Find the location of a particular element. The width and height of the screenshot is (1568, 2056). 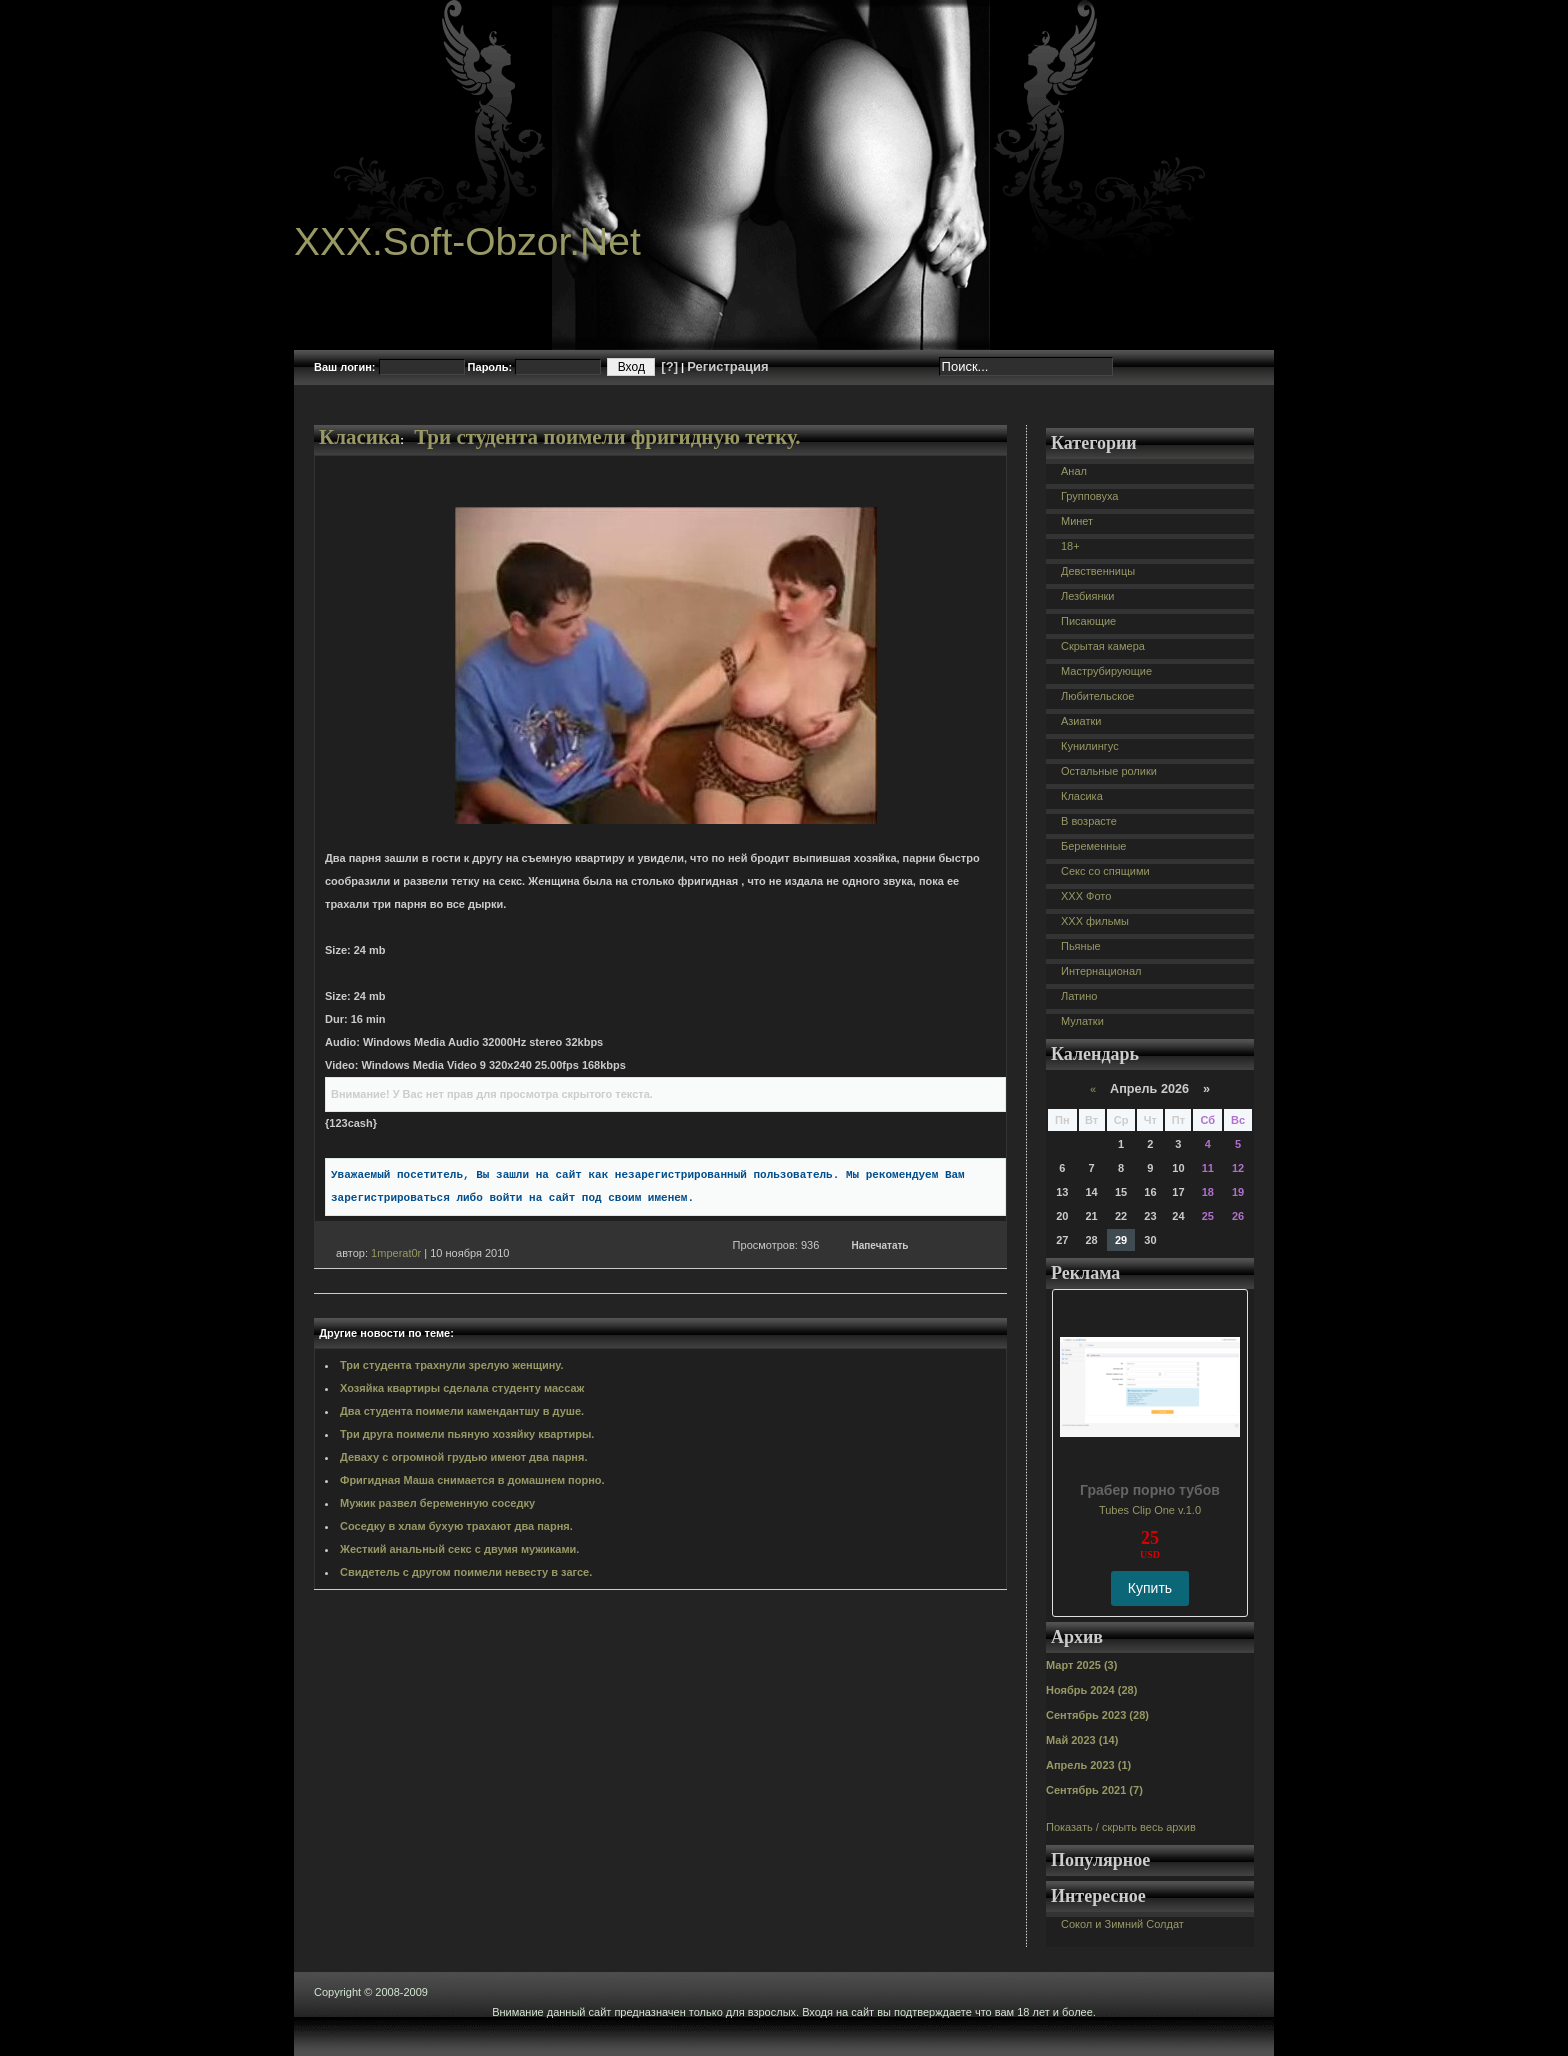

Групповуха is located at coordinates (1089, 496).